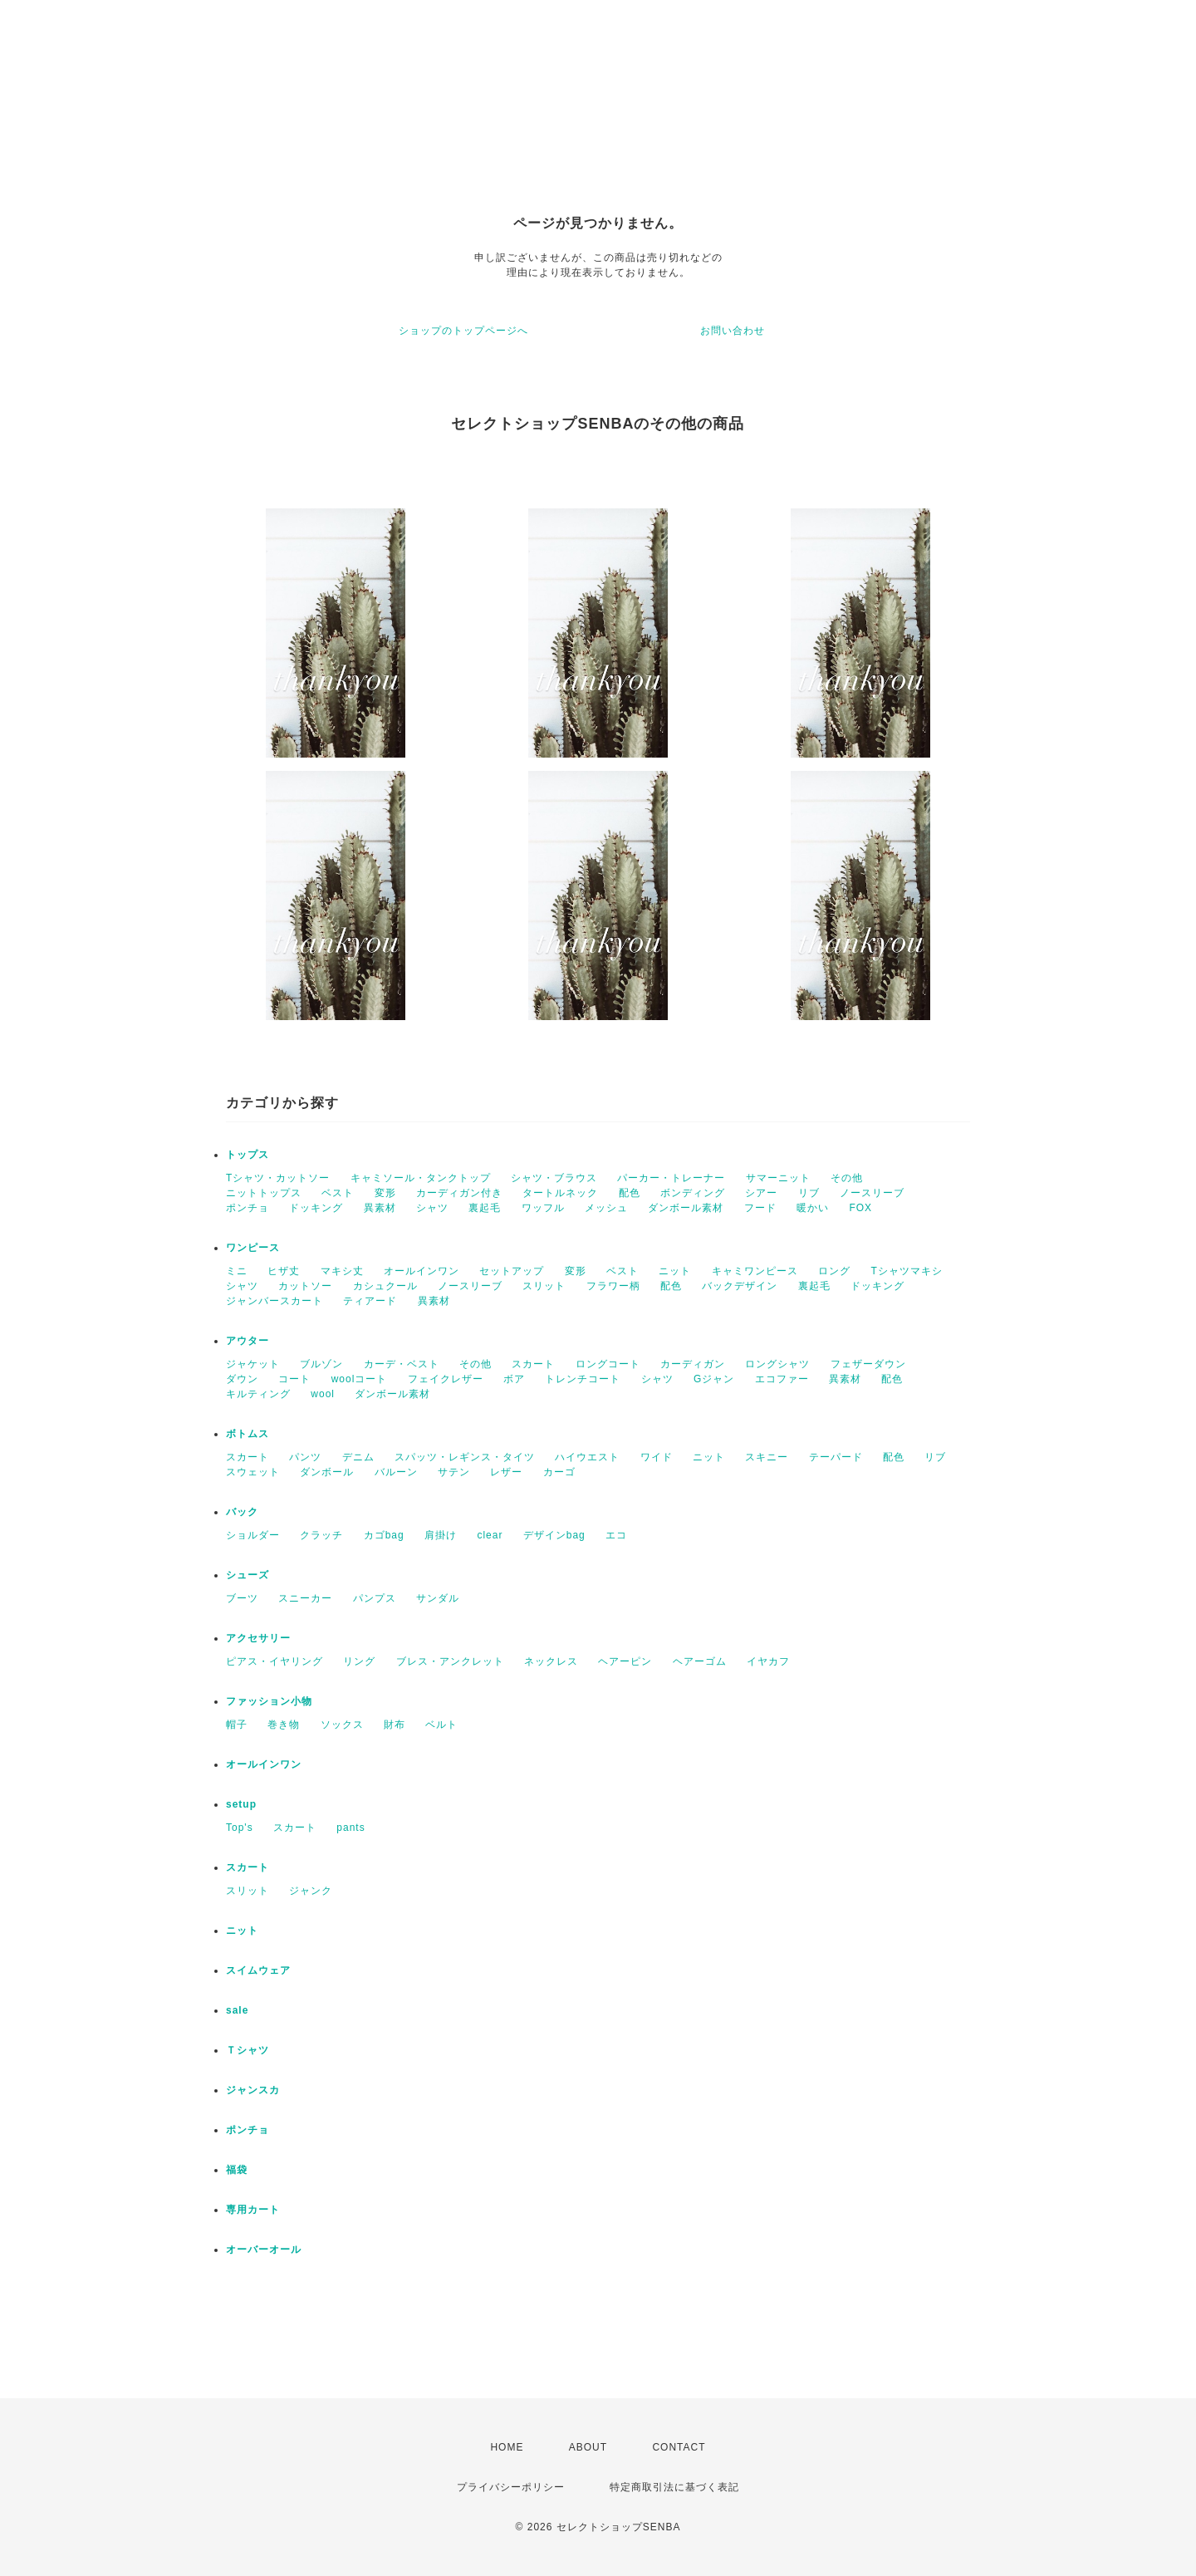  What do you see at coordinates (675, 1271) in the screenshot?
I see `ニット` at bounding box center [675, 1271].